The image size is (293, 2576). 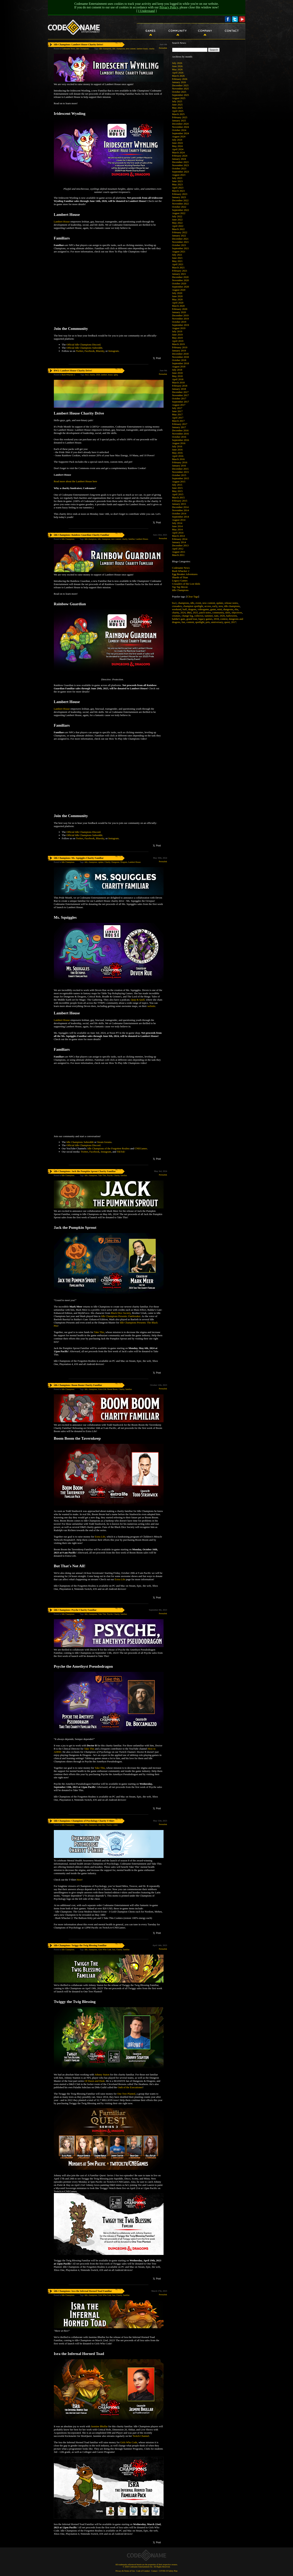 I want to click on Oath of the Executioner, so click(x=130, y=2087).